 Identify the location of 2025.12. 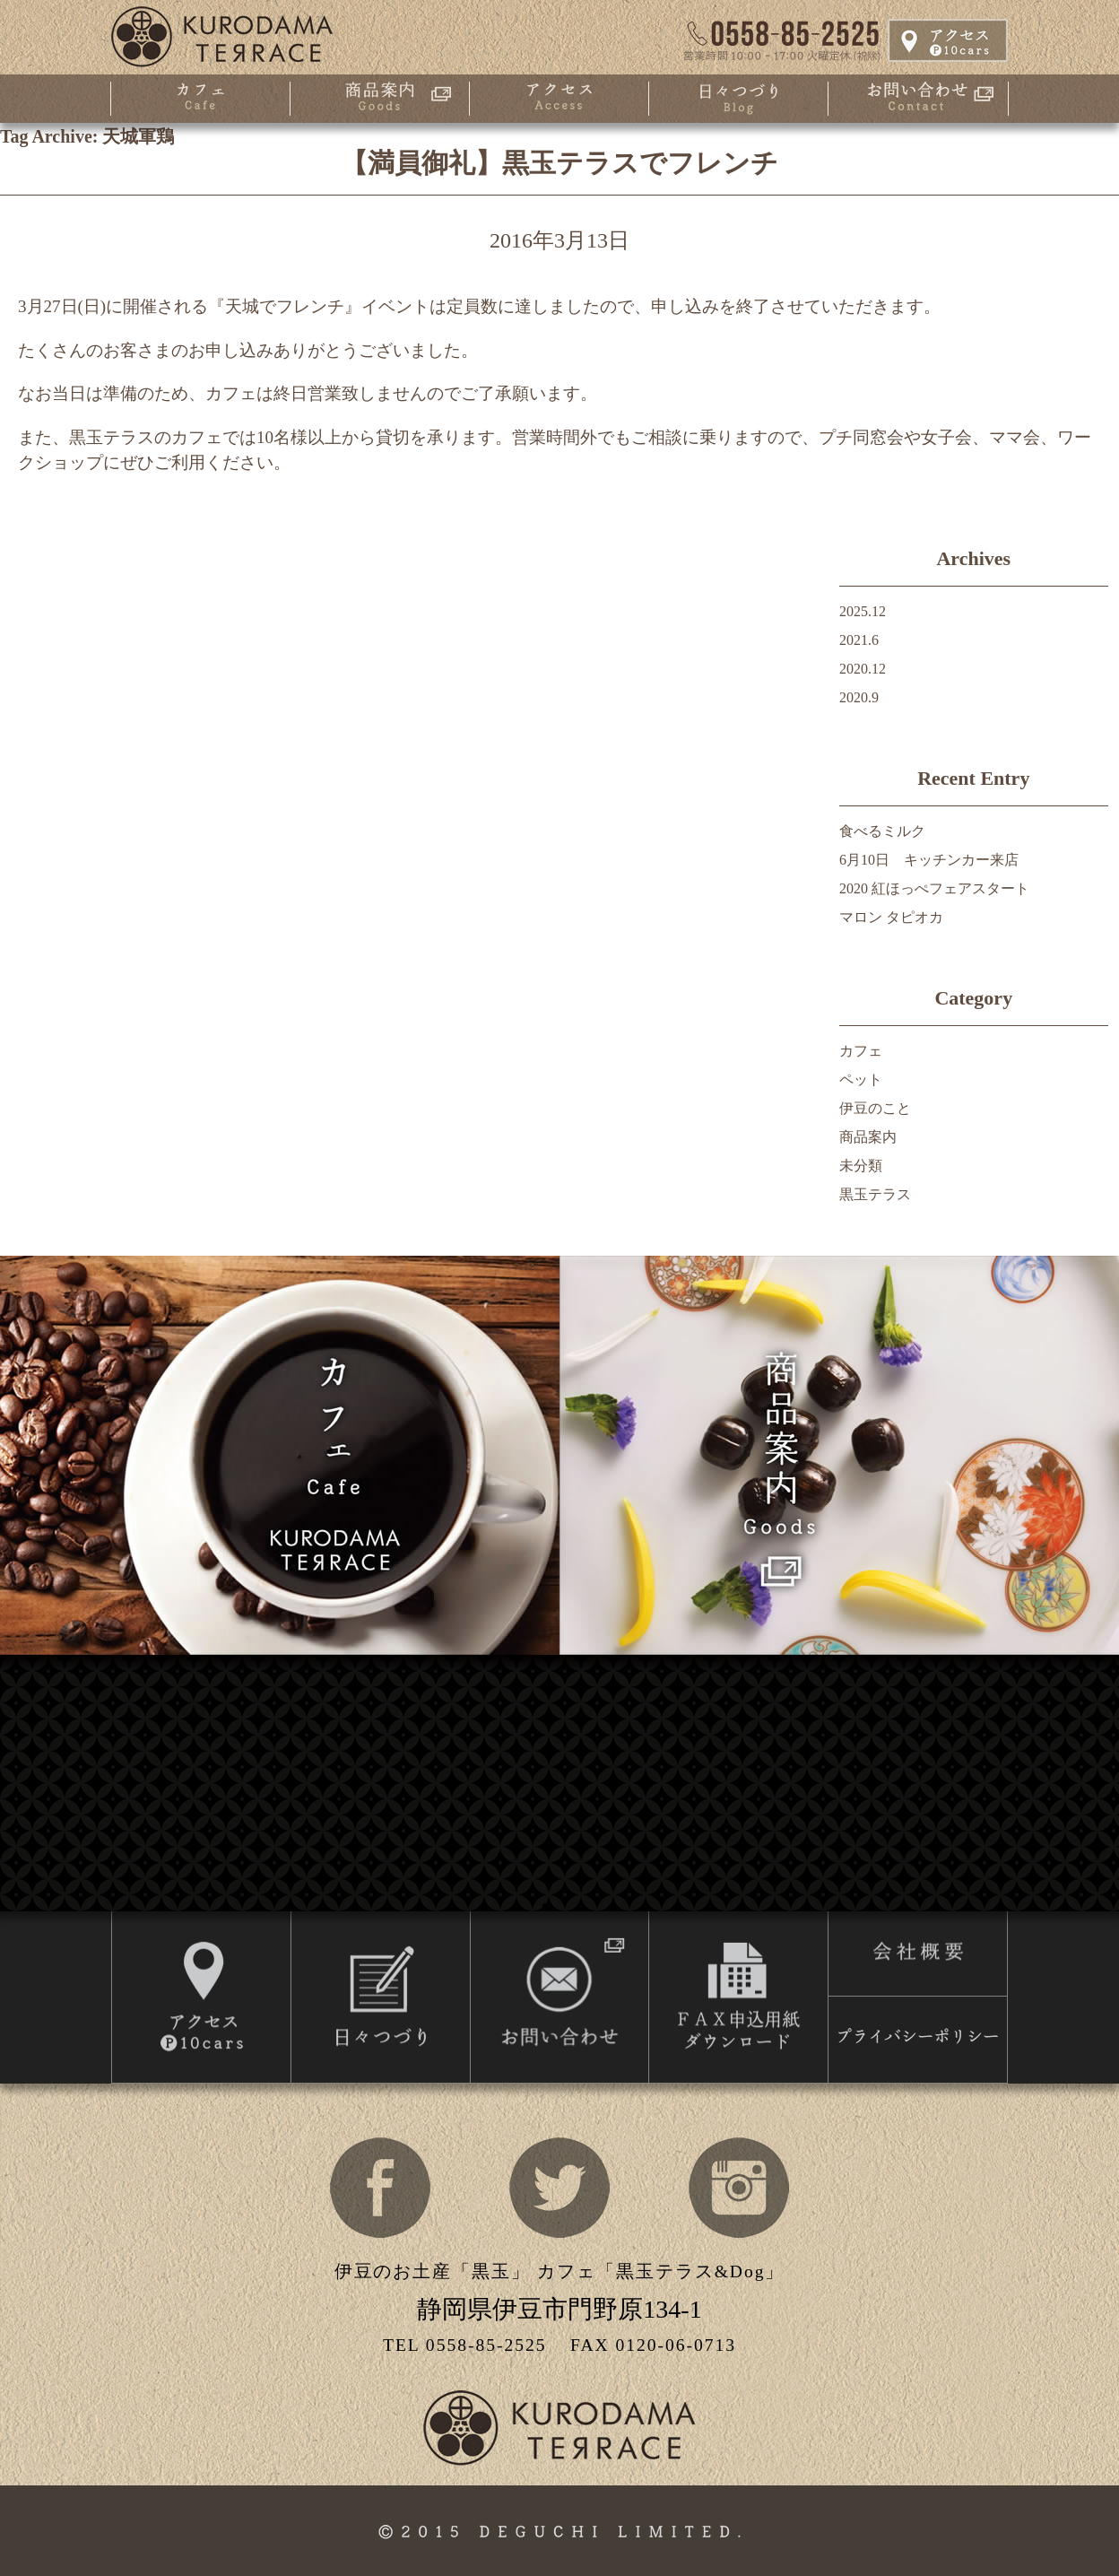
(862, 611).